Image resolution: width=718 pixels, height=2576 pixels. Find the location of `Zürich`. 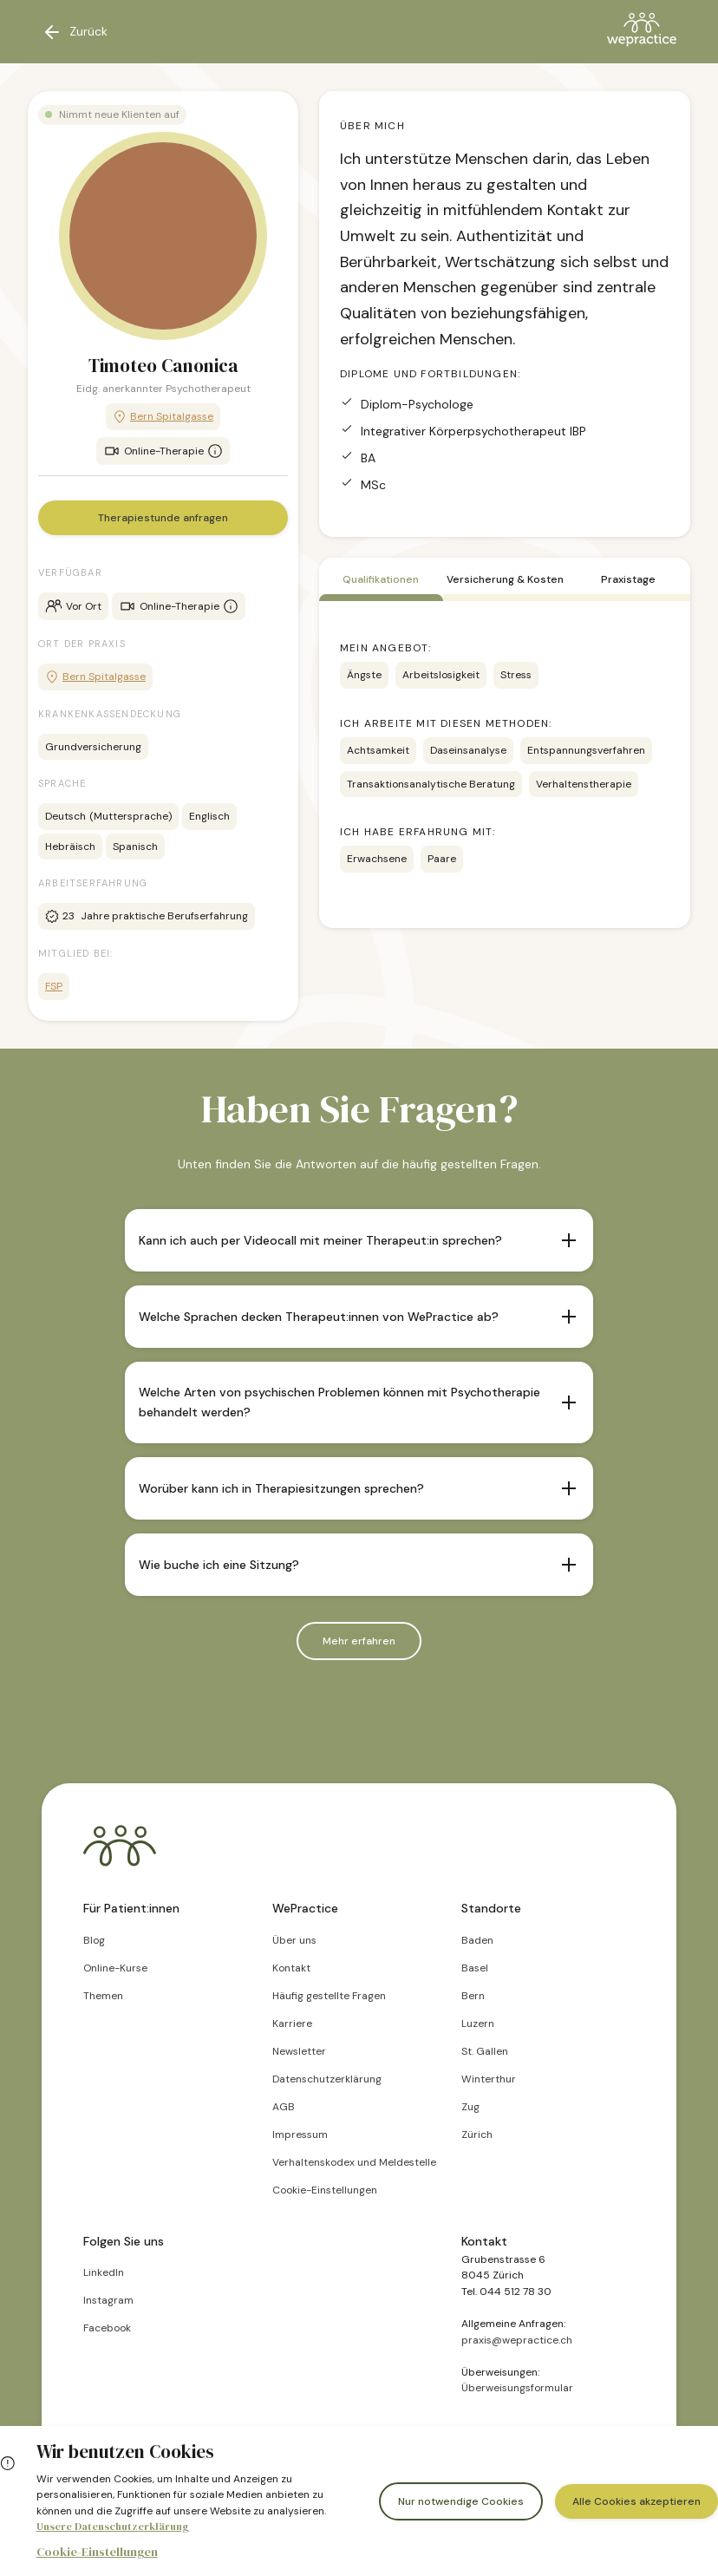

Zürich is located at coordinates (477, 2134).